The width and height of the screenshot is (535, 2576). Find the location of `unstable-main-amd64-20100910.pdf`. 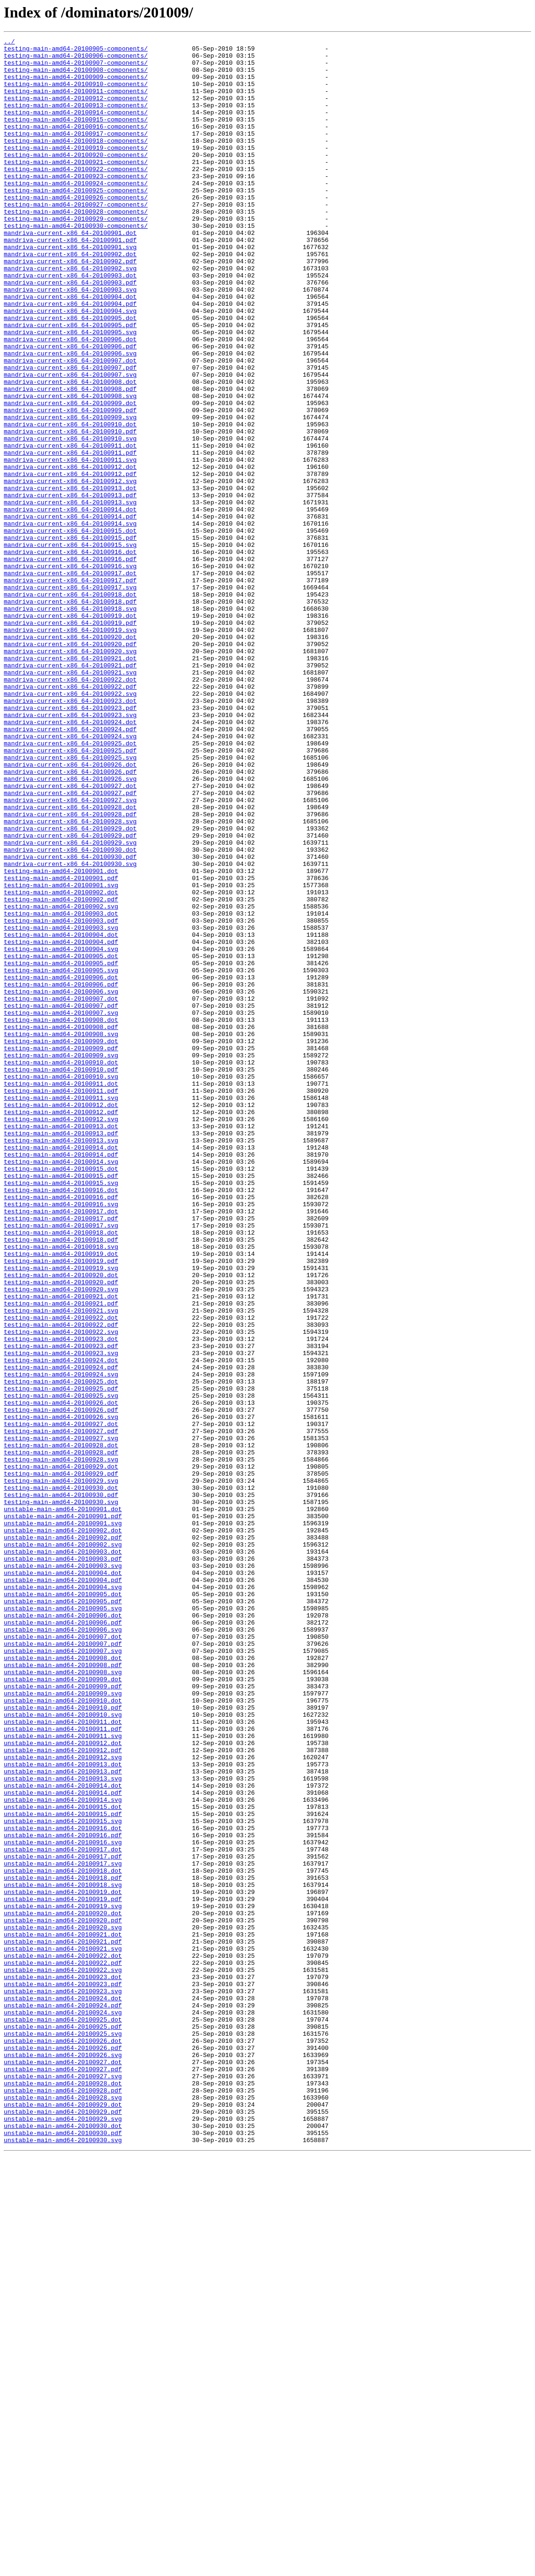

unstable-main-amd64-20100910.pdf is located at coordinates (63, 2042).